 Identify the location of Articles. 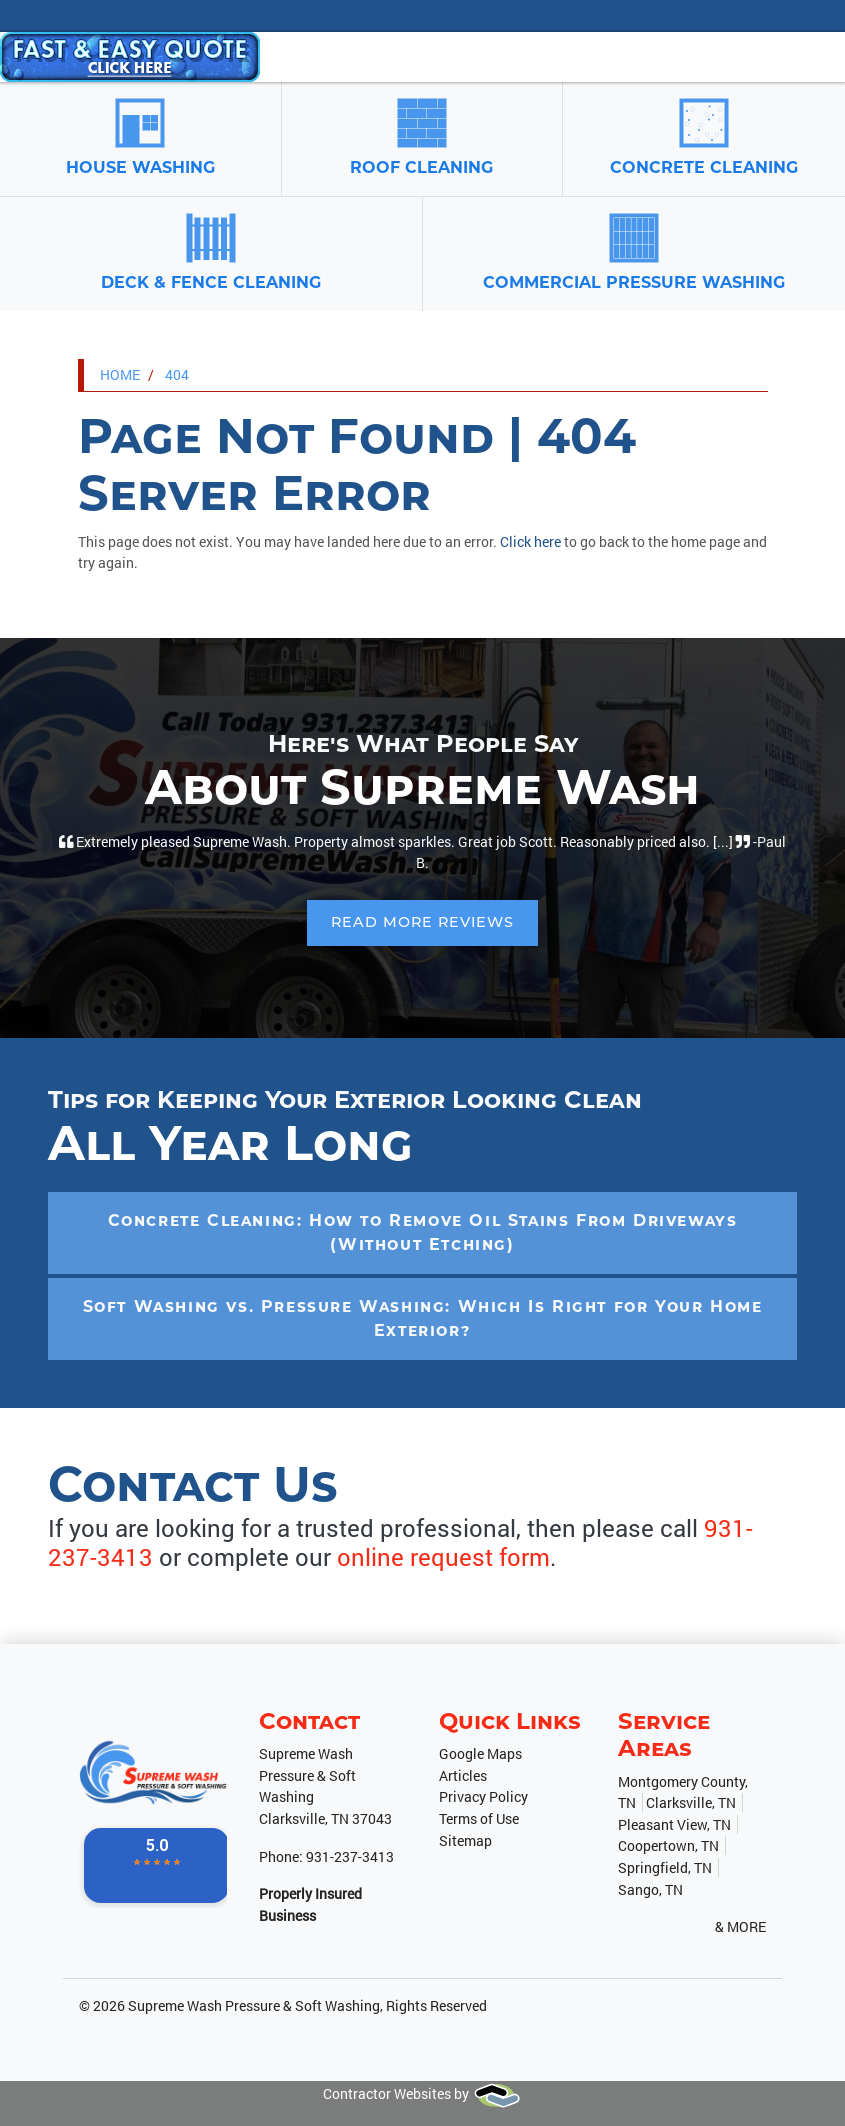
(463, 1775).